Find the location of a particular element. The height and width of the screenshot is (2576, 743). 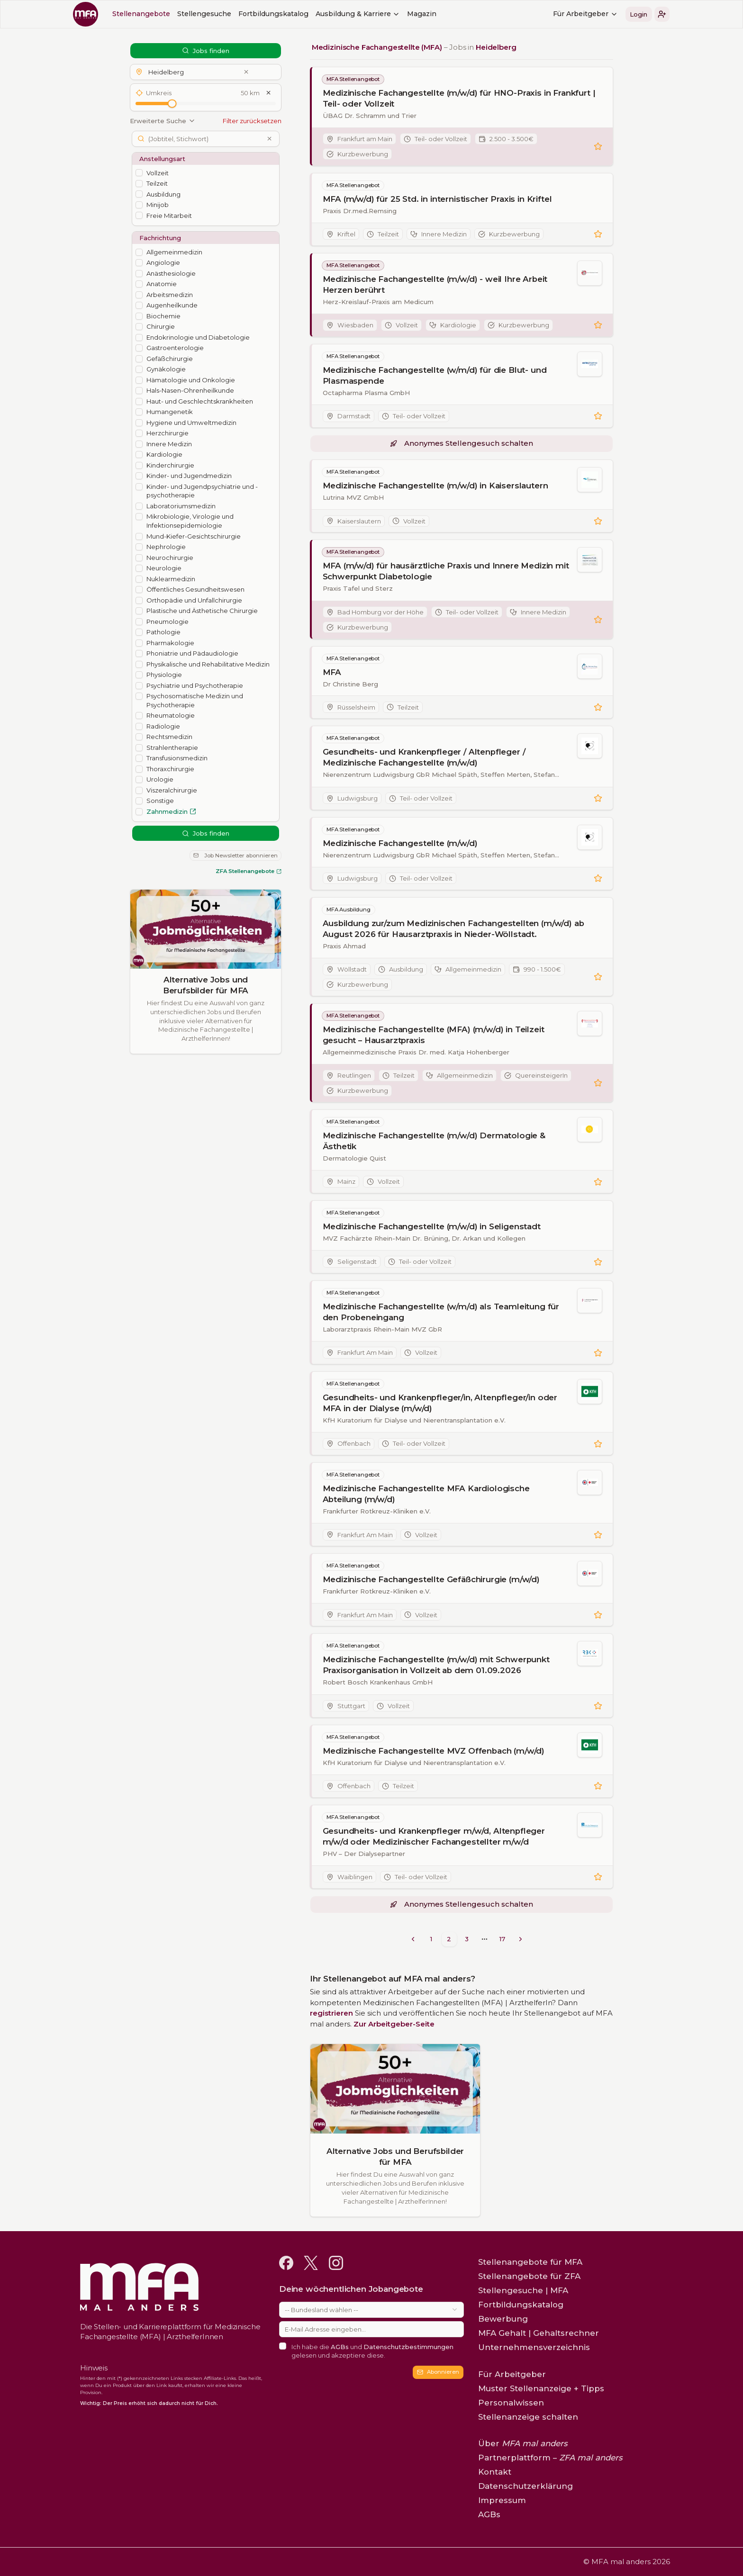

Medizinische Fachangestellte (m/w/d) is located at coordinates (400, 843).